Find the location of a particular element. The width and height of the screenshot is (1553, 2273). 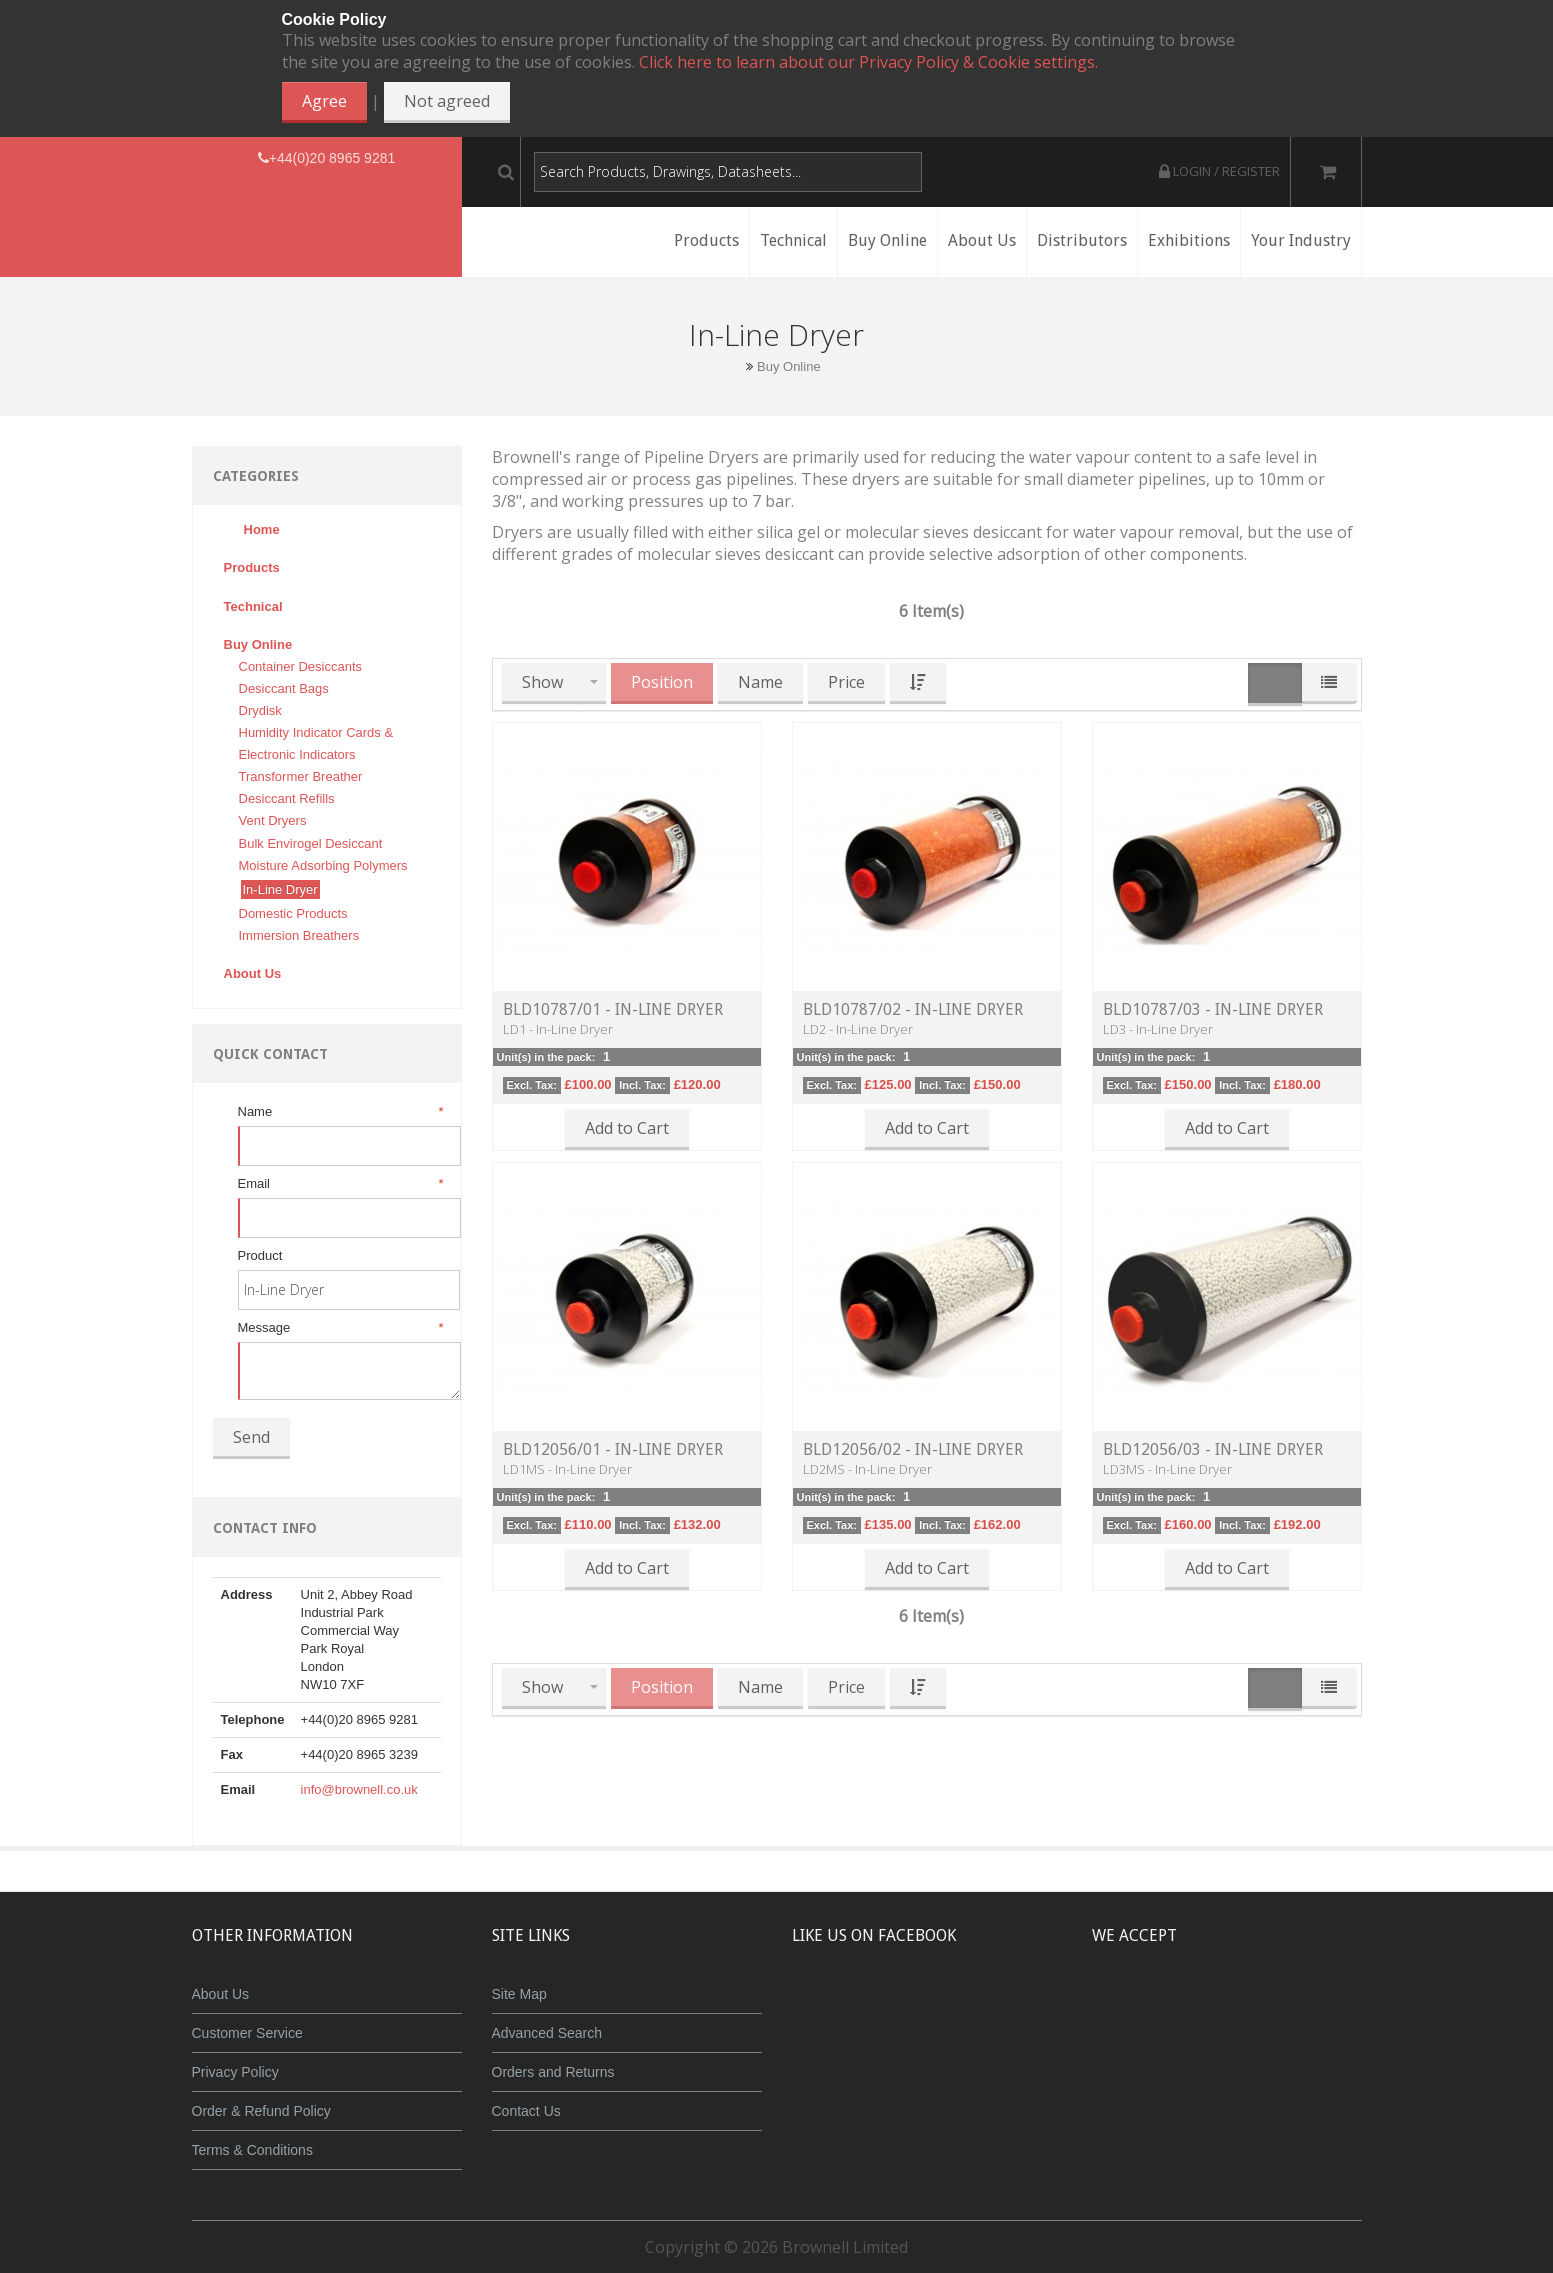

JCB is located at coordinates (1194, 2009).